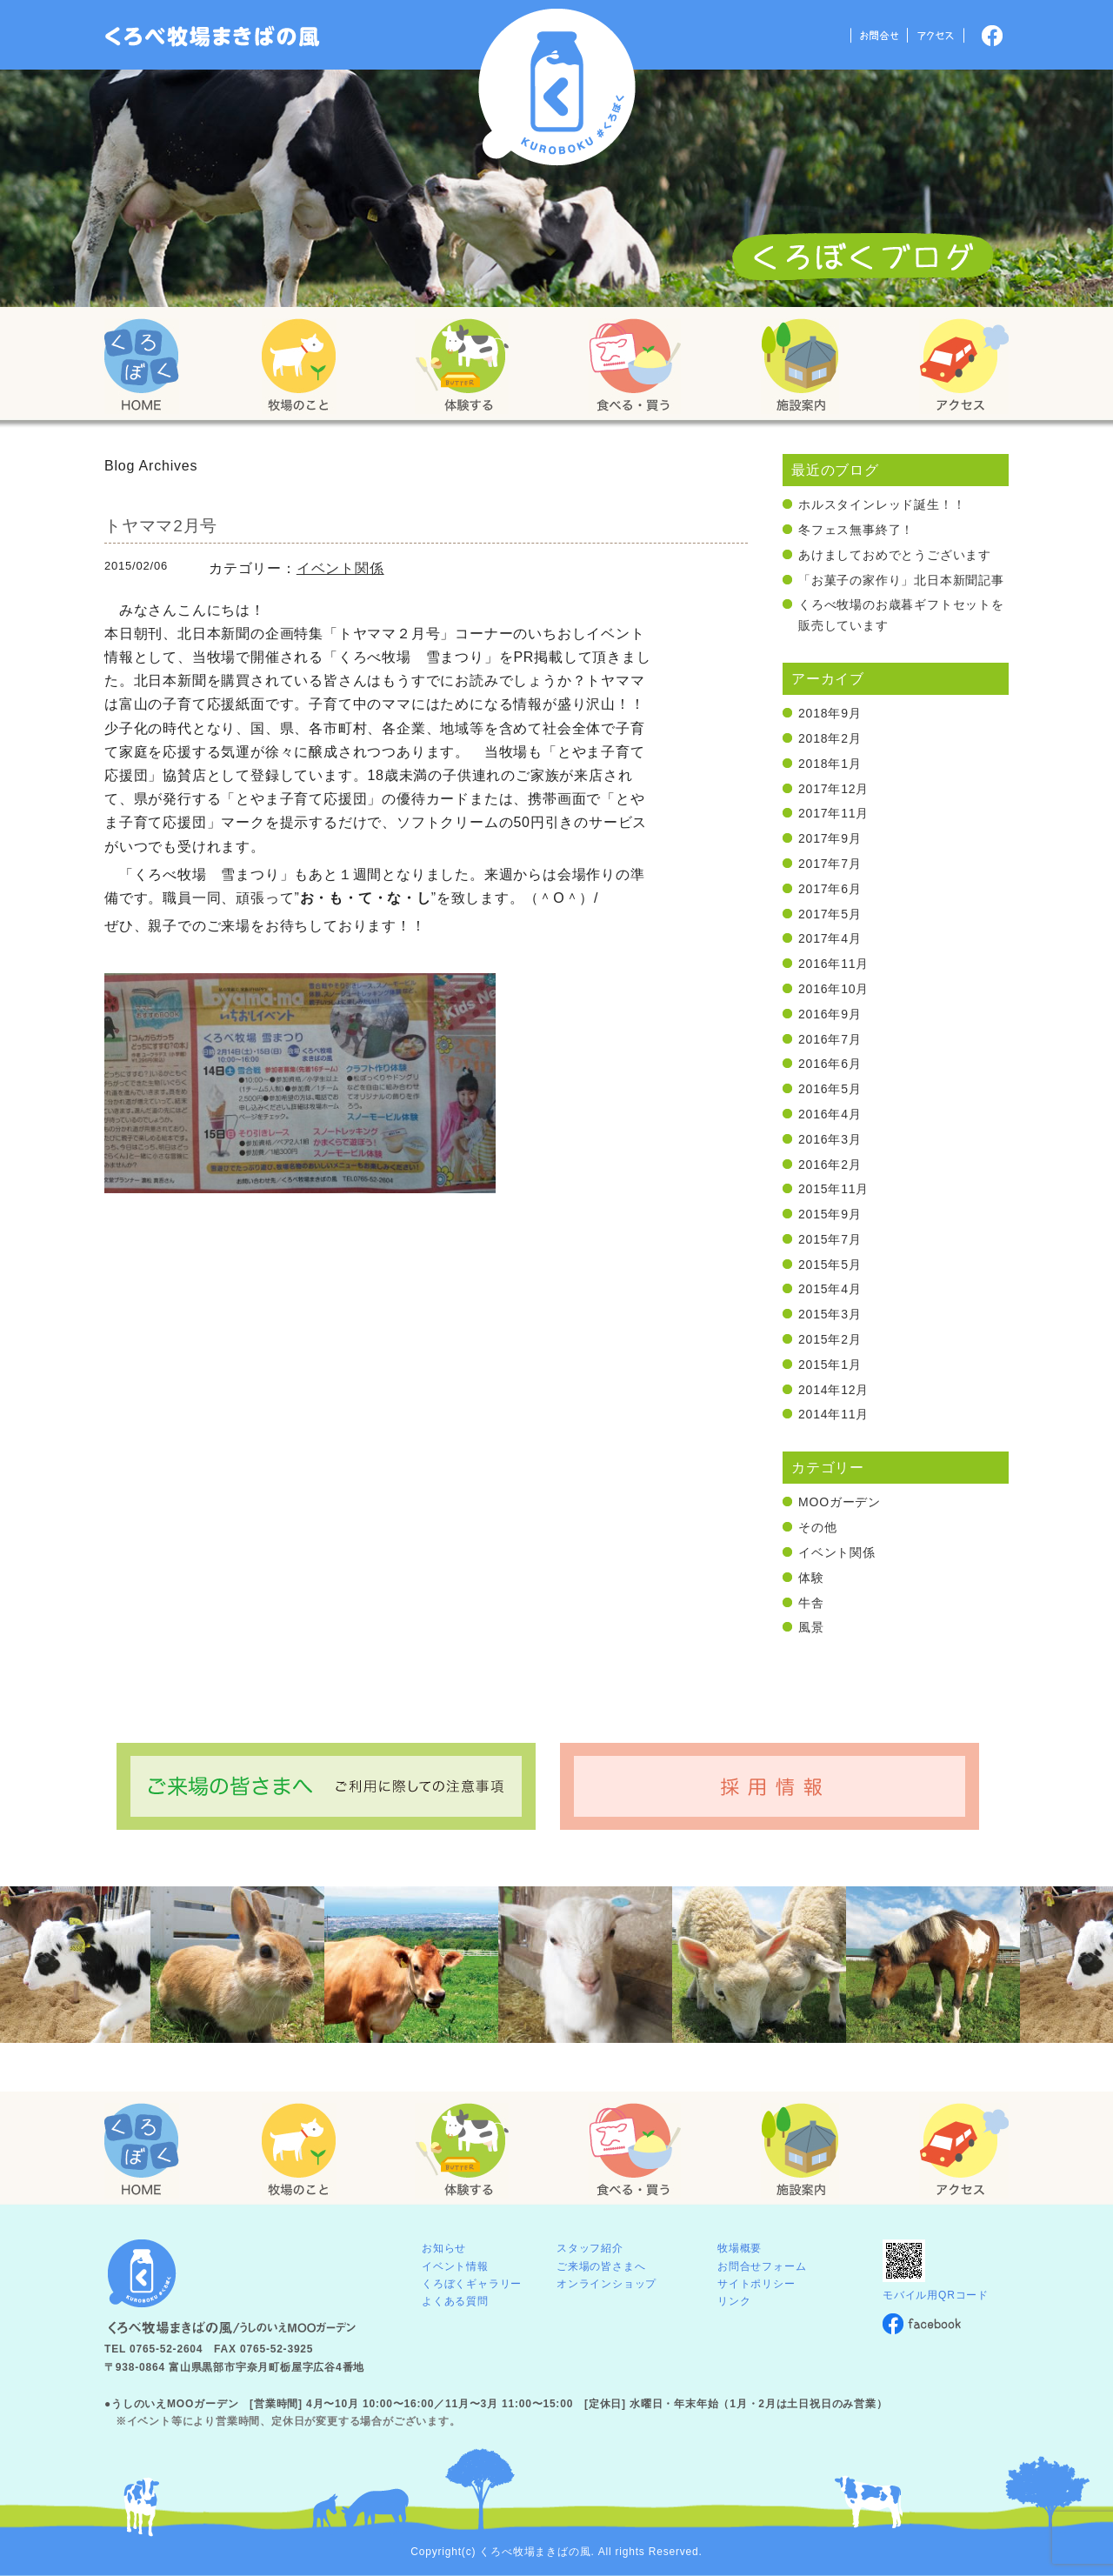  Describe the element at coordinates (756, 2284) in the screenshot. I see `サイトポリシー` at that location.